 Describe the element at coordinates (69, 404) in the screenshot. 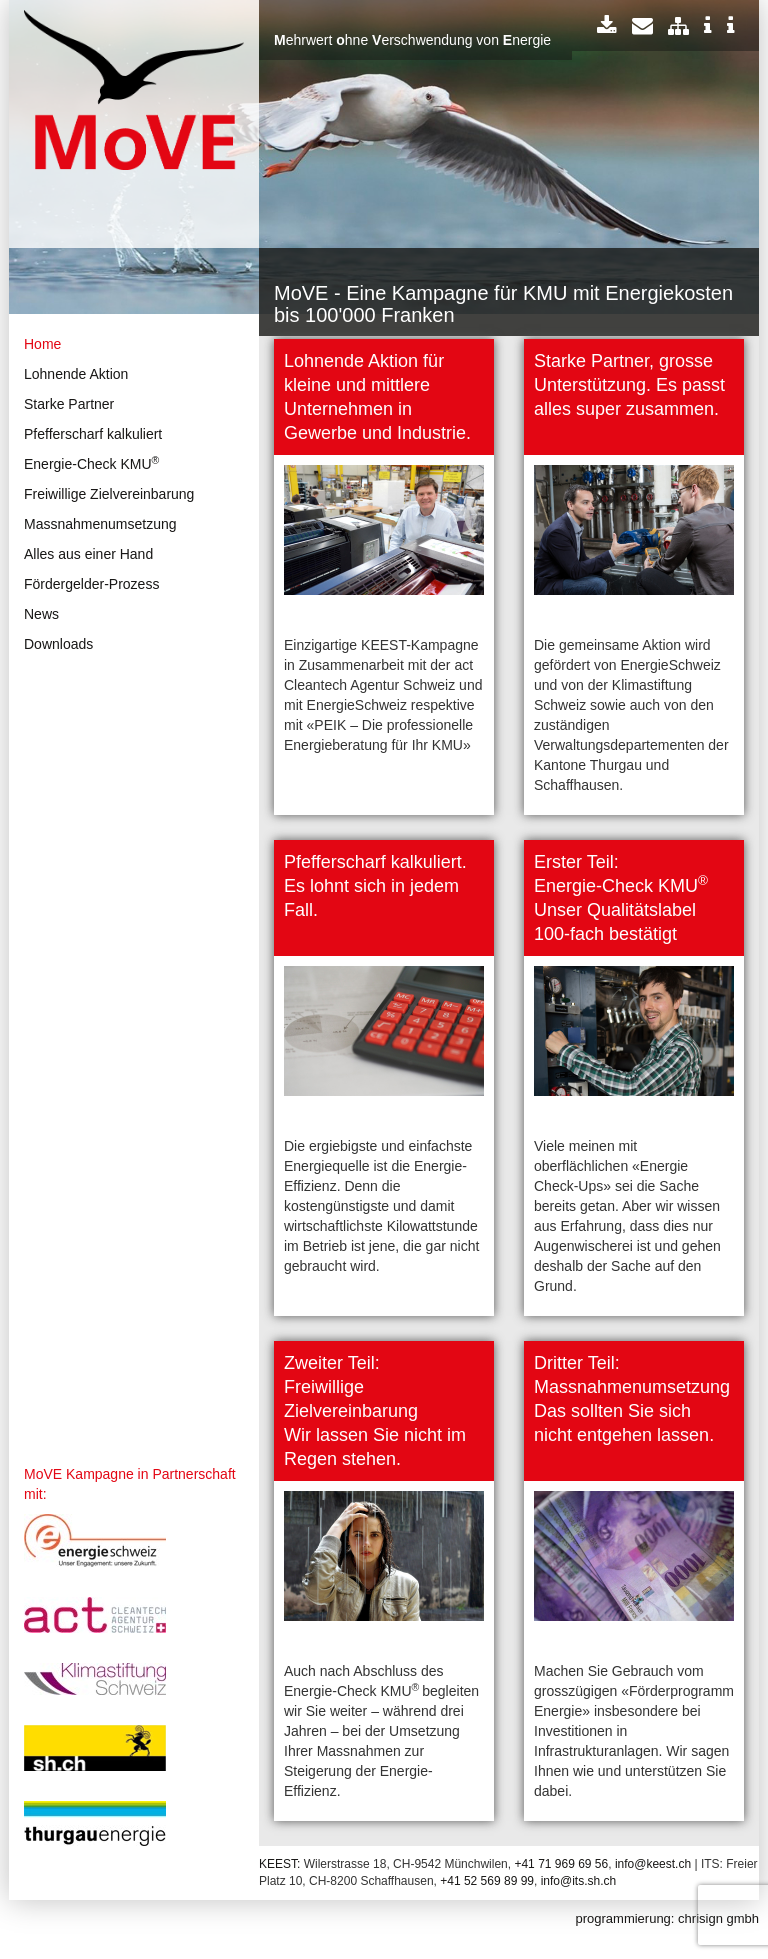

I see `Starke Partner` at that location.